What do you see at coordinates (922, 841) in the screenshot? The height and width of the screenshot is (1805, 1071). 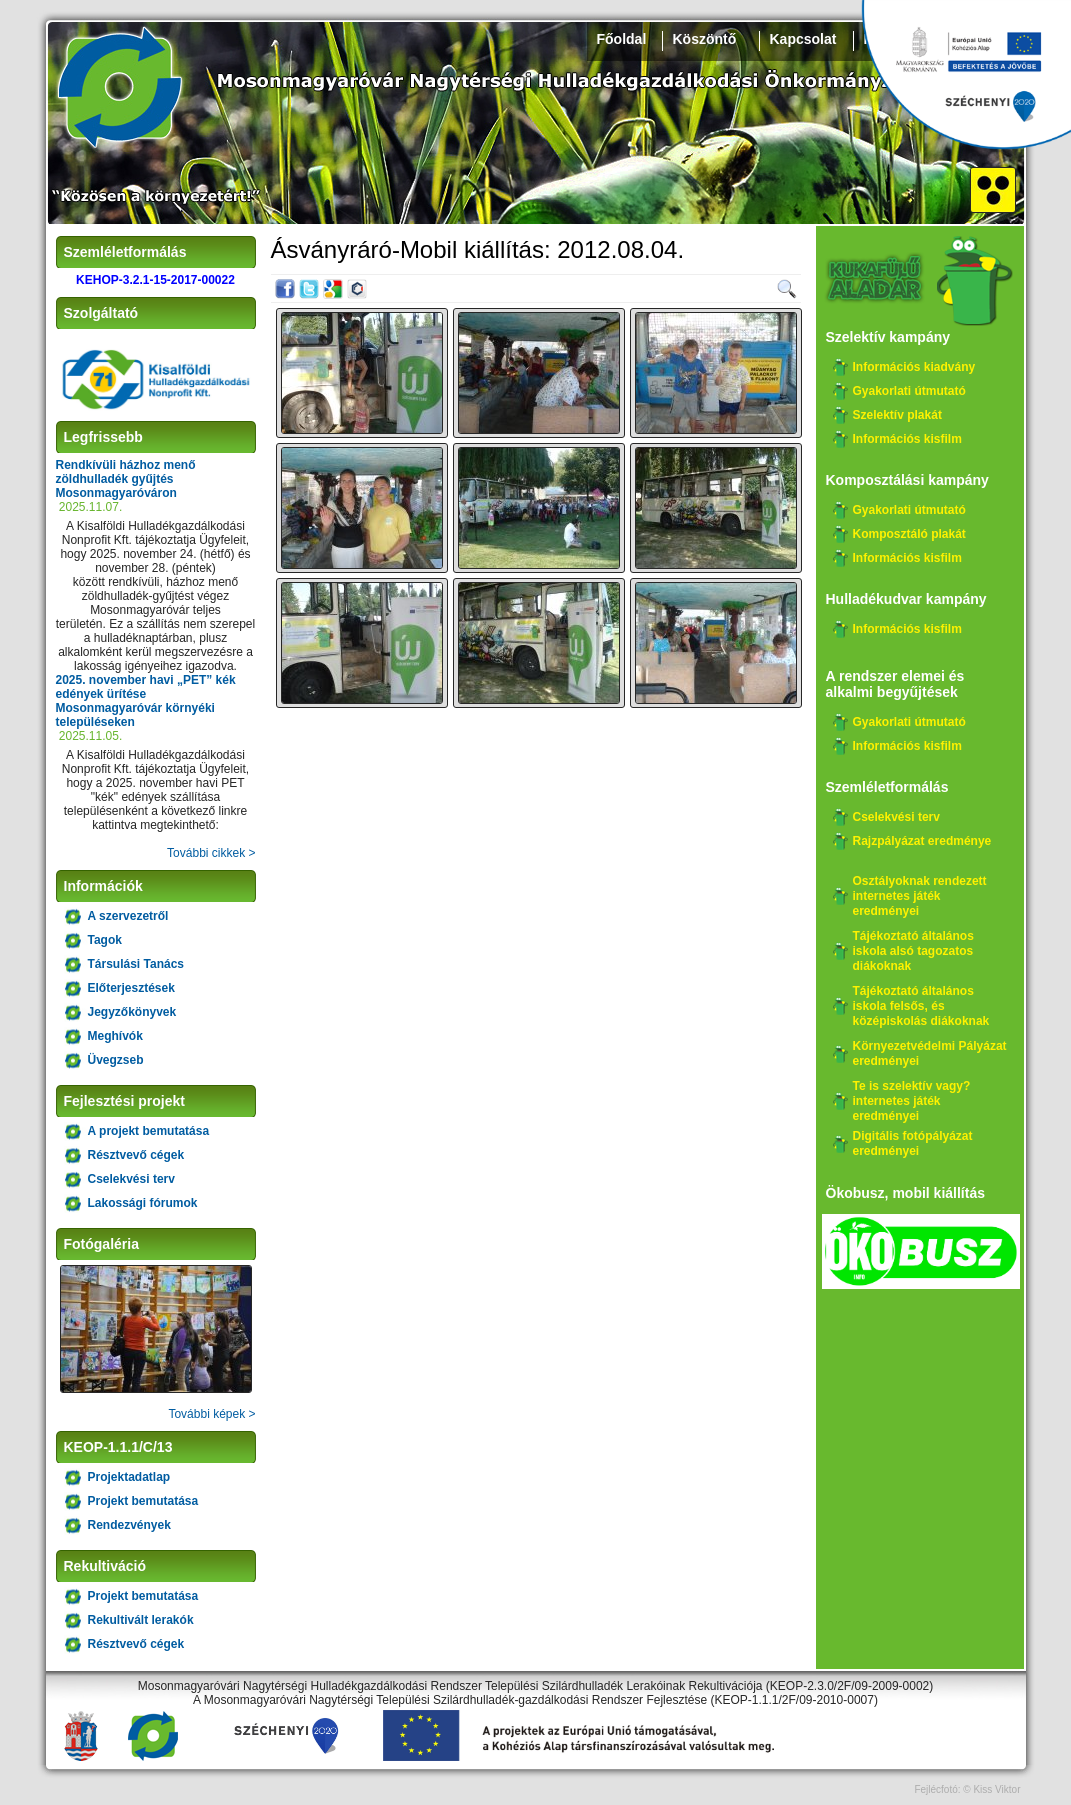 I see `Rajzpályázat eredménye` at bounding box center [922, 841].